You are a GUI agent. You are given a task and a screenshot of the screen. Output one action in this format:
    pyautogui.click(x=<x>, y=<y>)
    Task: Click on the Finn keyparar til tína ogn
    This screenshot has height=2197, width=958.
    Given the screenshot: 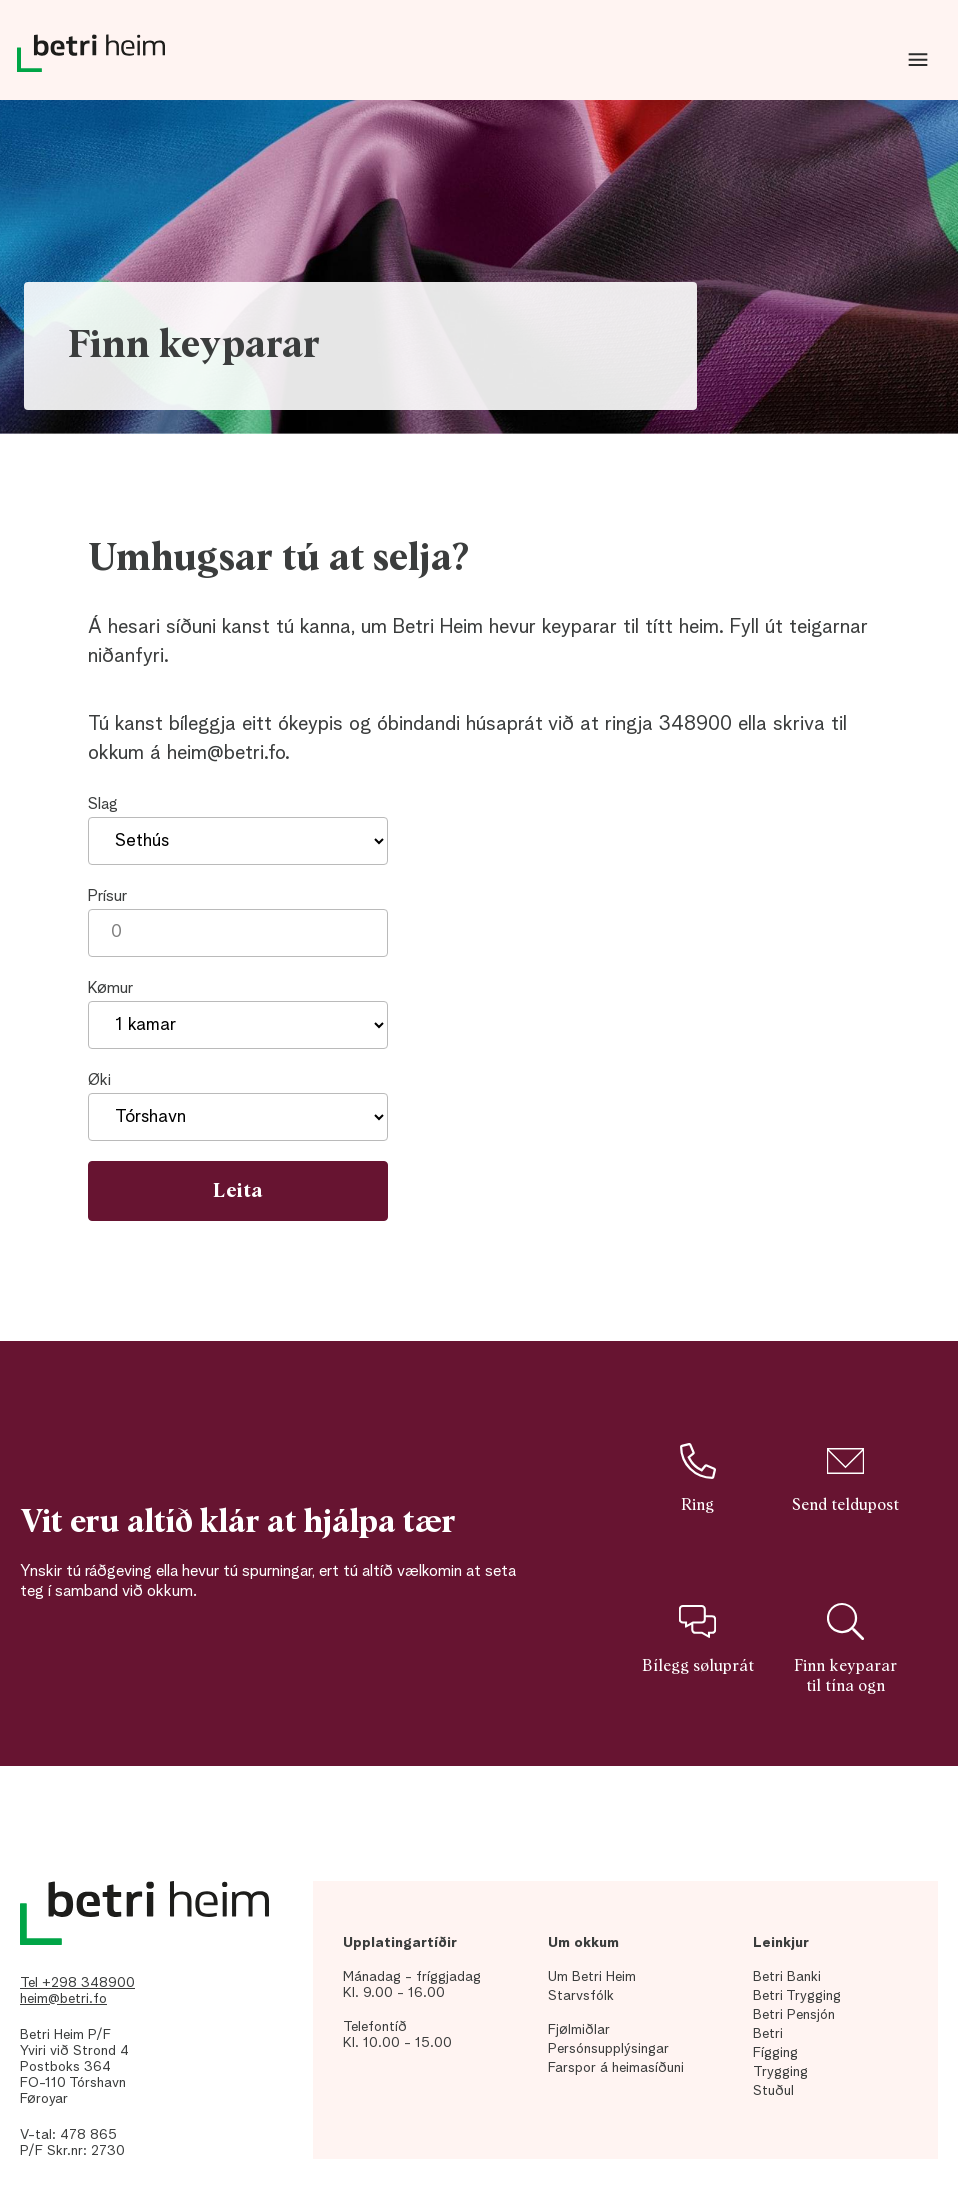 What is the action you would take?
    pyautogui.click(x=845, y=1648)
    